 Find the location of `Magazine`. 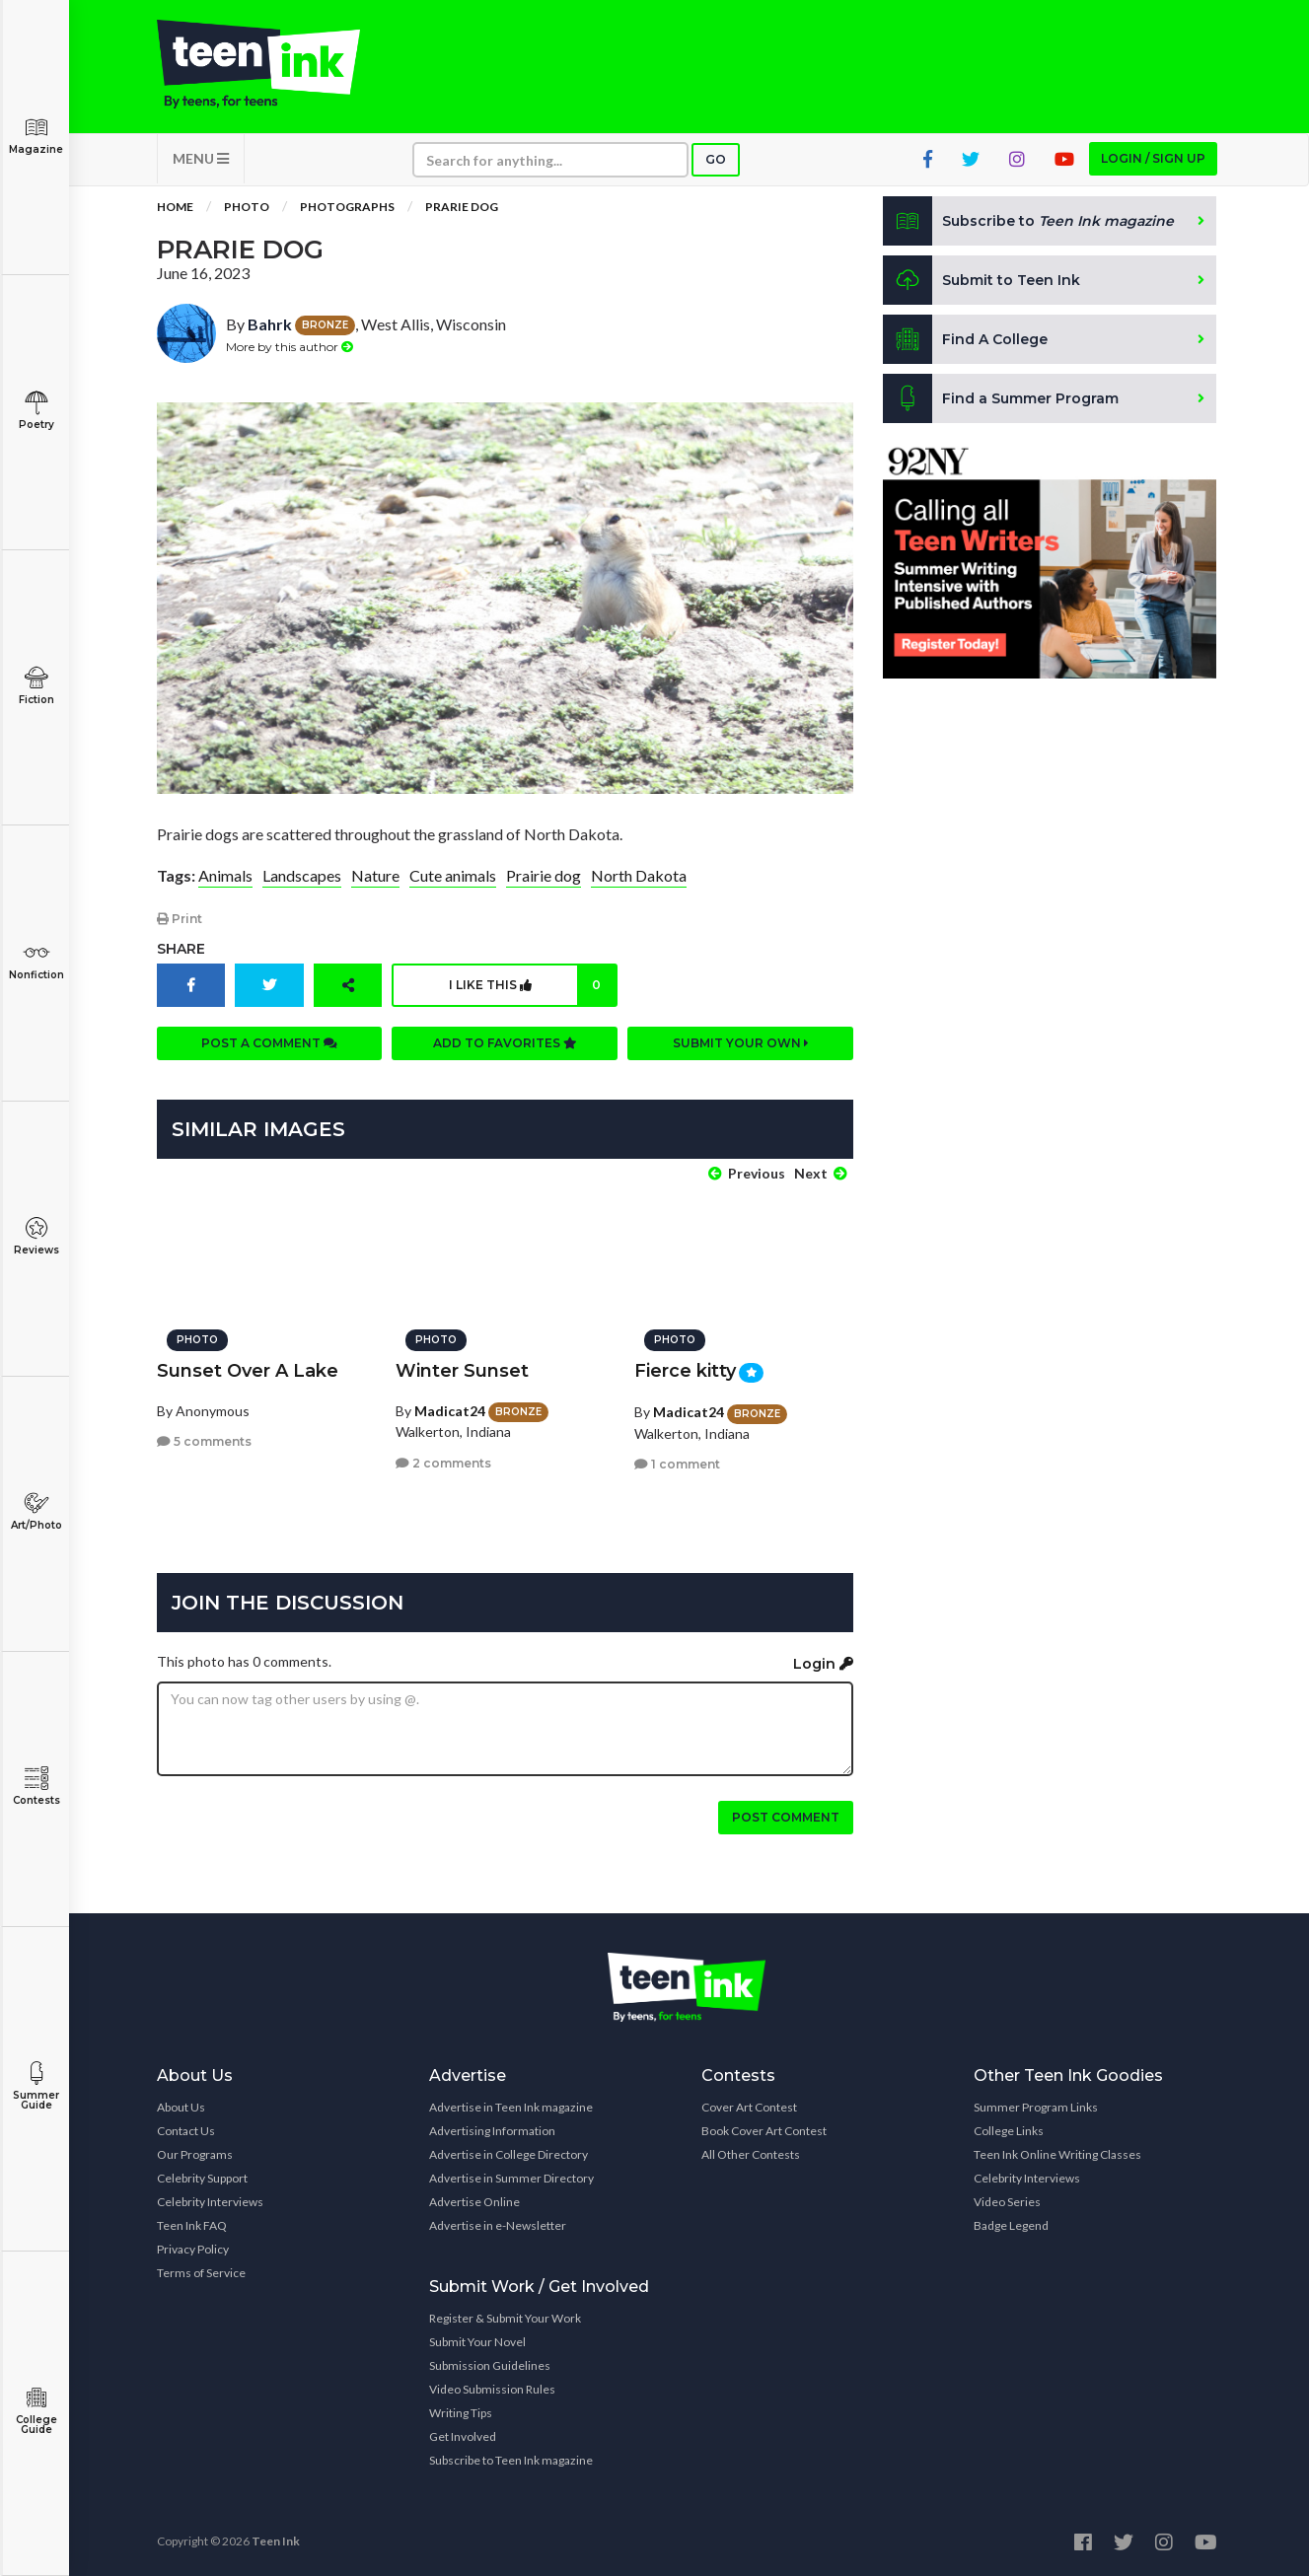

Magazine is located at coordinates (36, 135).